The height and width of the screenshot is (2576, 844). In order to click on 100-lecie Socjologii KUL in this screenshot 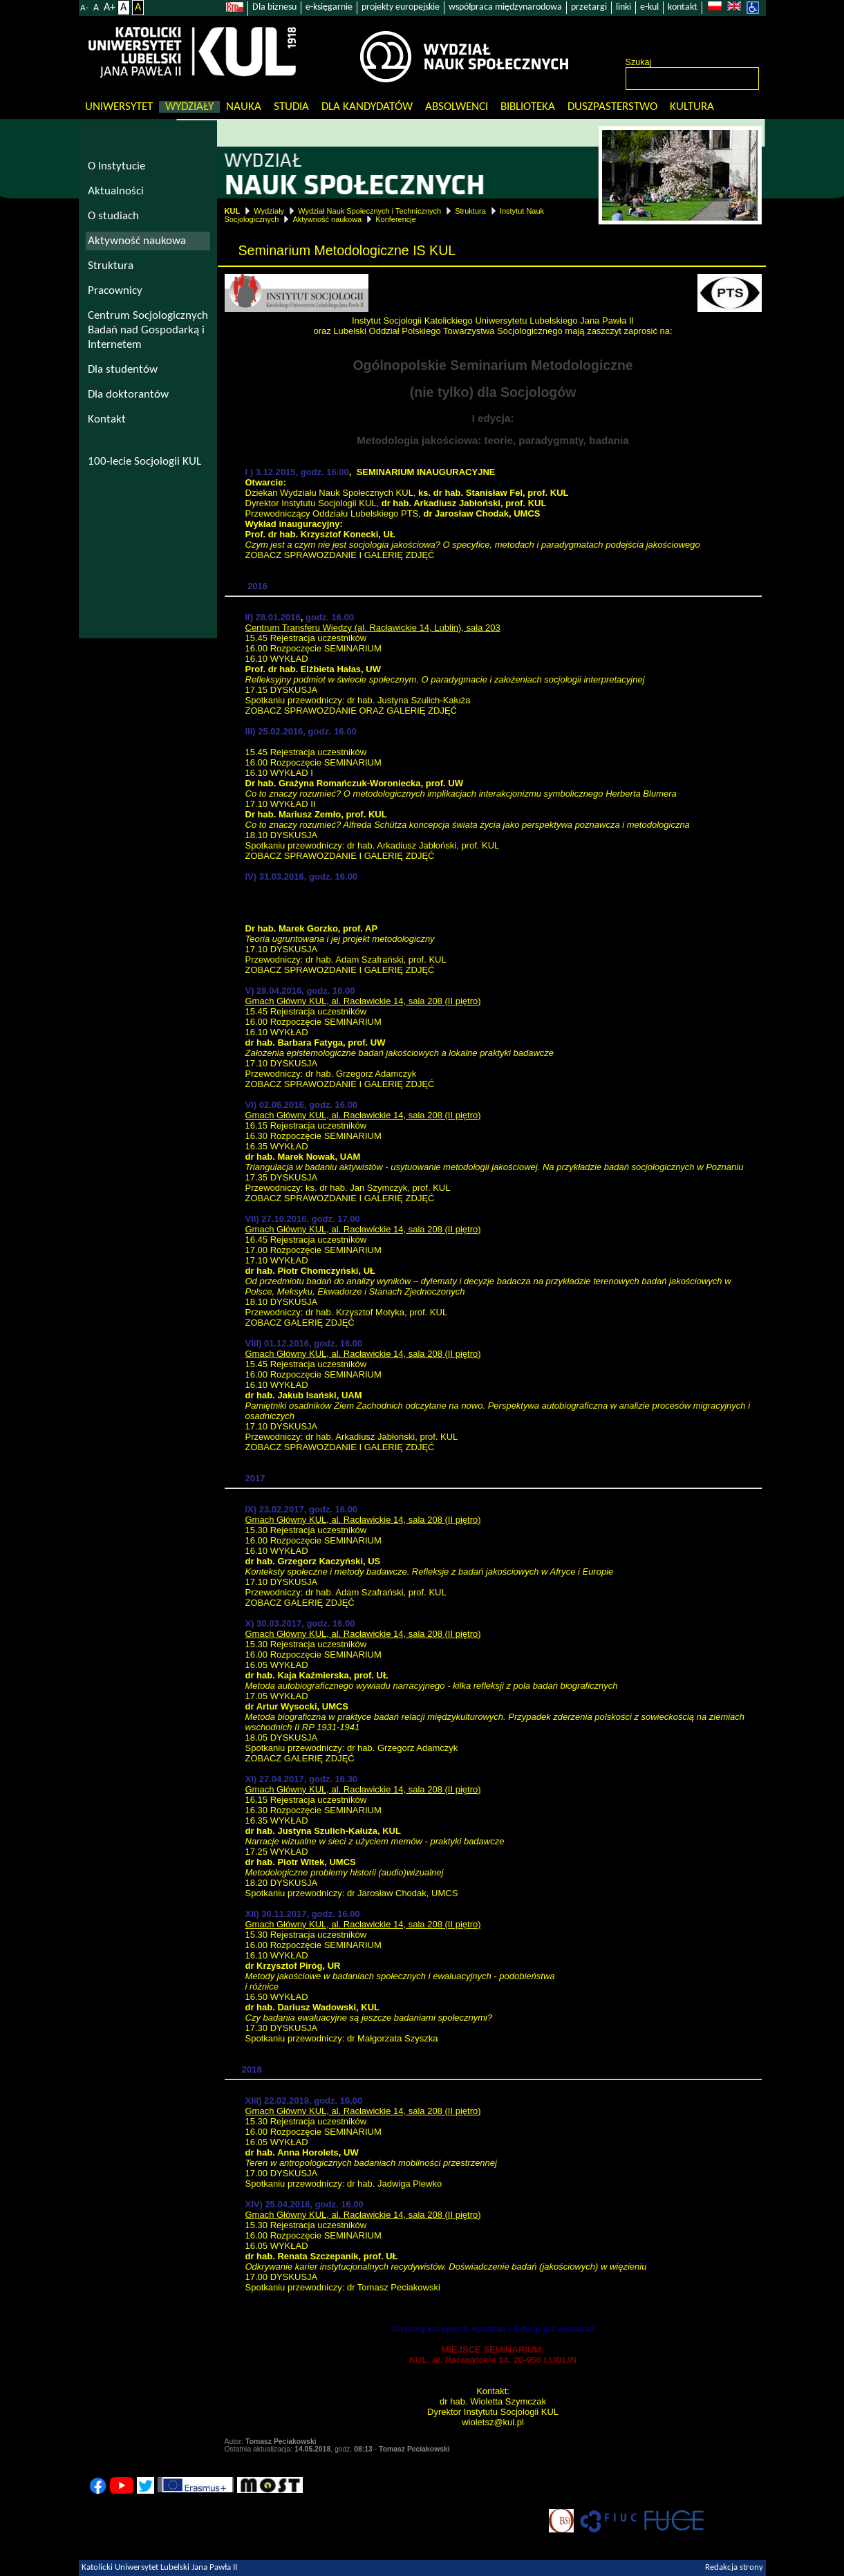, I will do `click(144, 461)`.